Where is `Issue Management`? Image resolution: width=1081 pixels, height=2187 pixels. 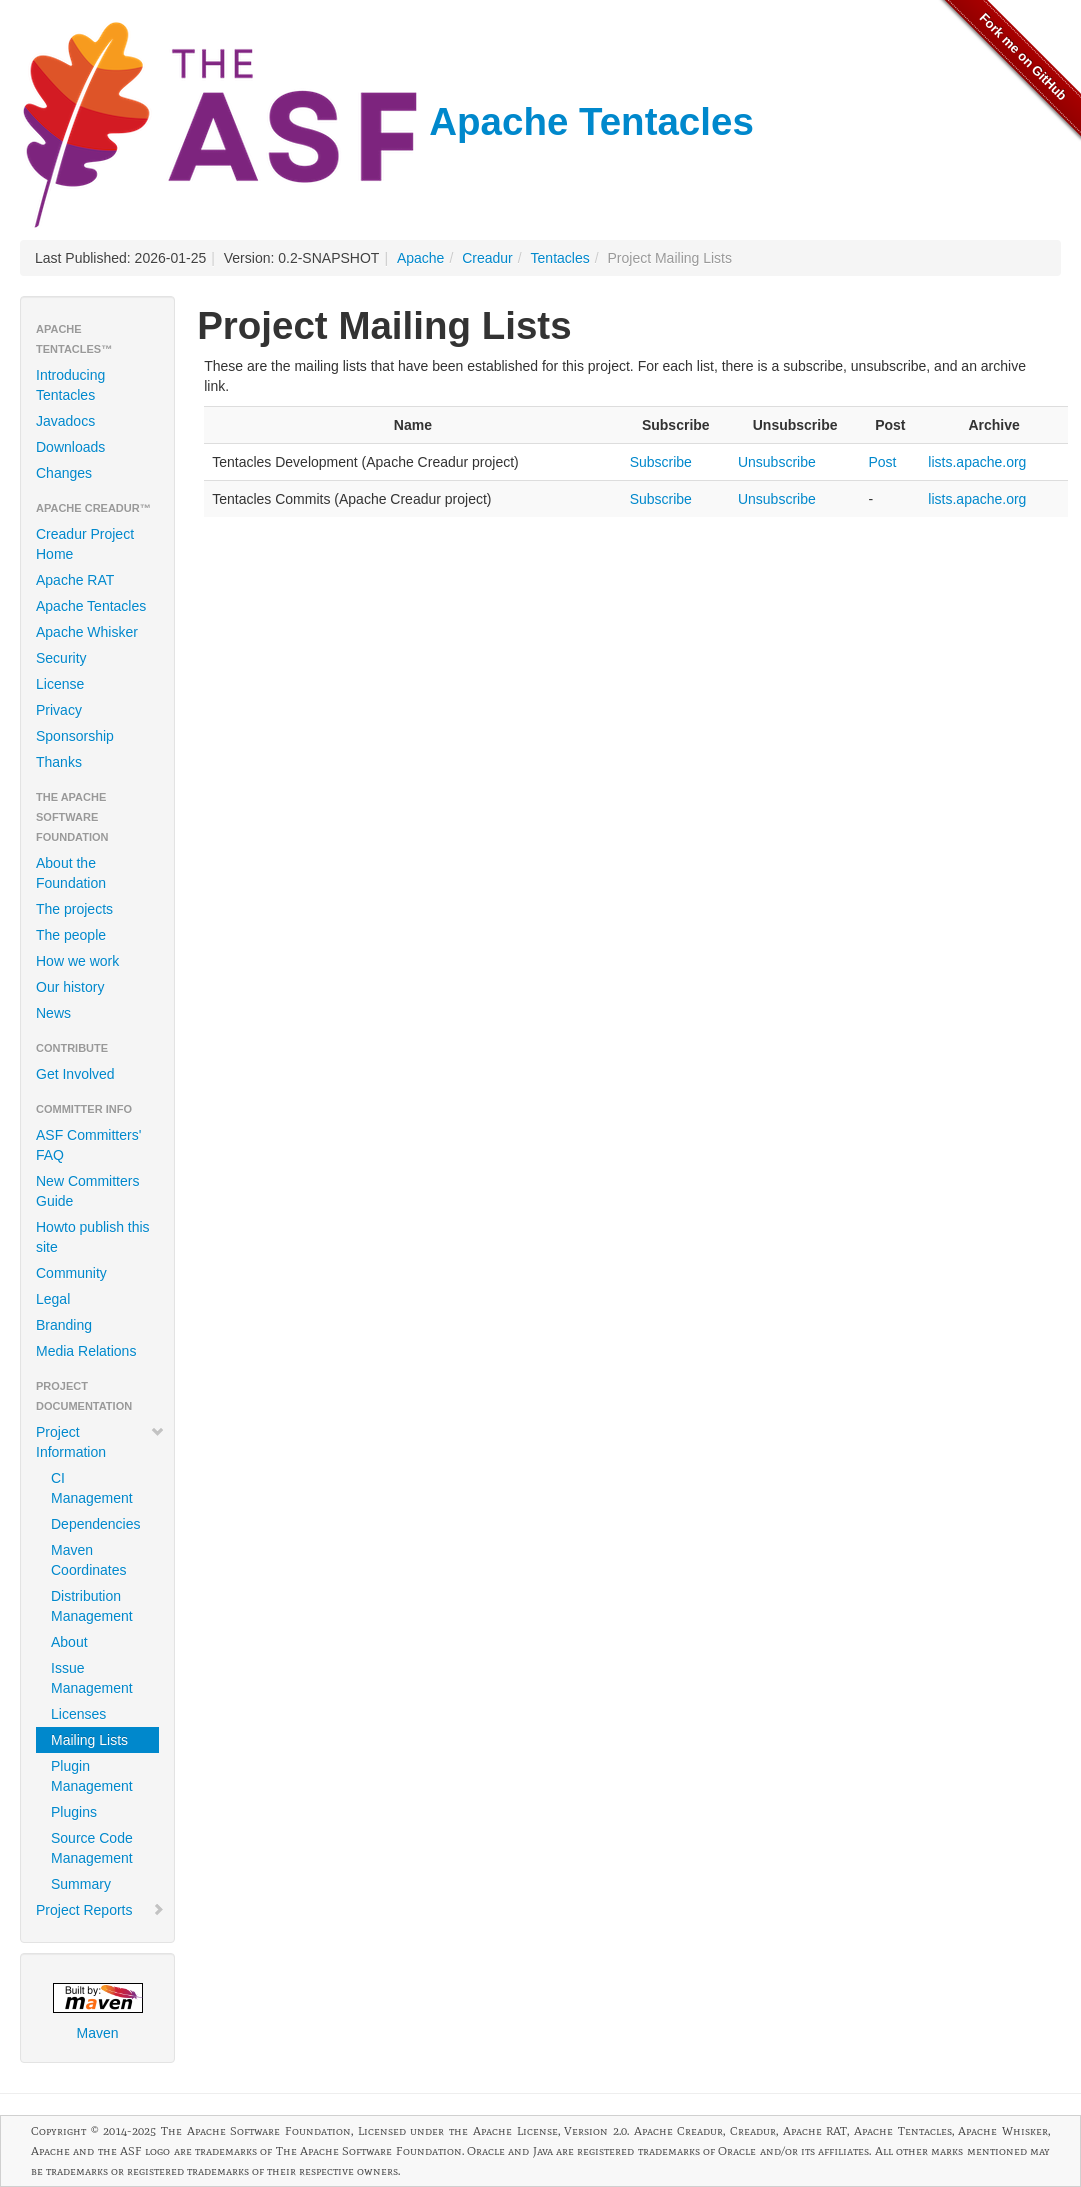
Issue Management is located at coordinates (92, 1678).